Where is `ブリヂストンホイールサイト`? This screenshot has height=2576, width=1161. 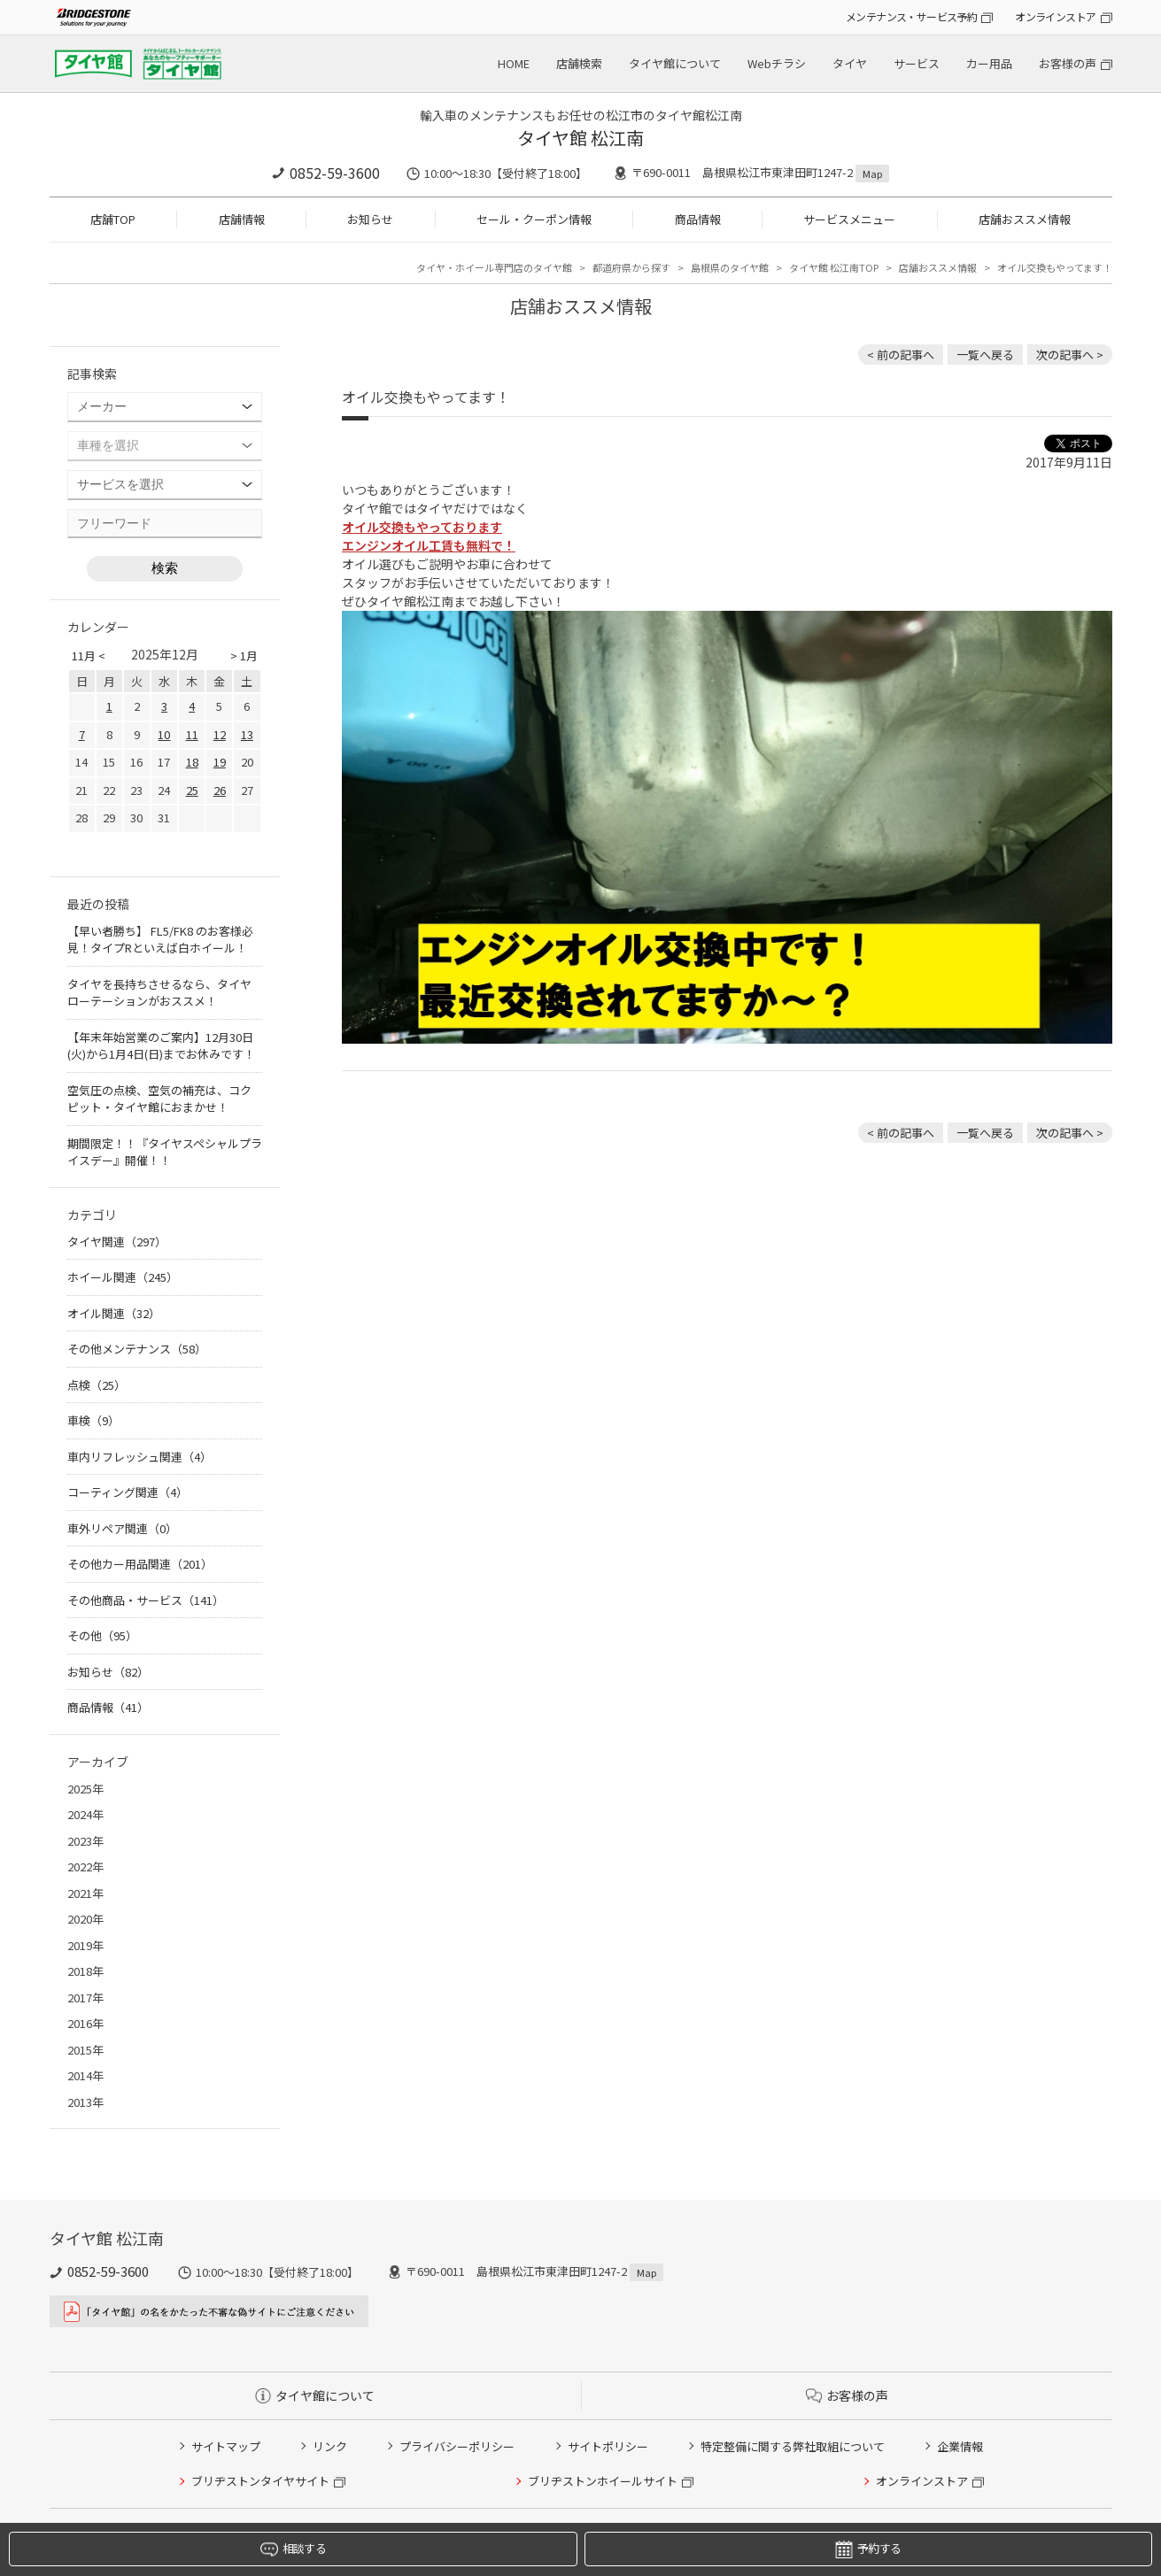 ブリヂストンホイールサイト is located at coordinates (602, 2480).